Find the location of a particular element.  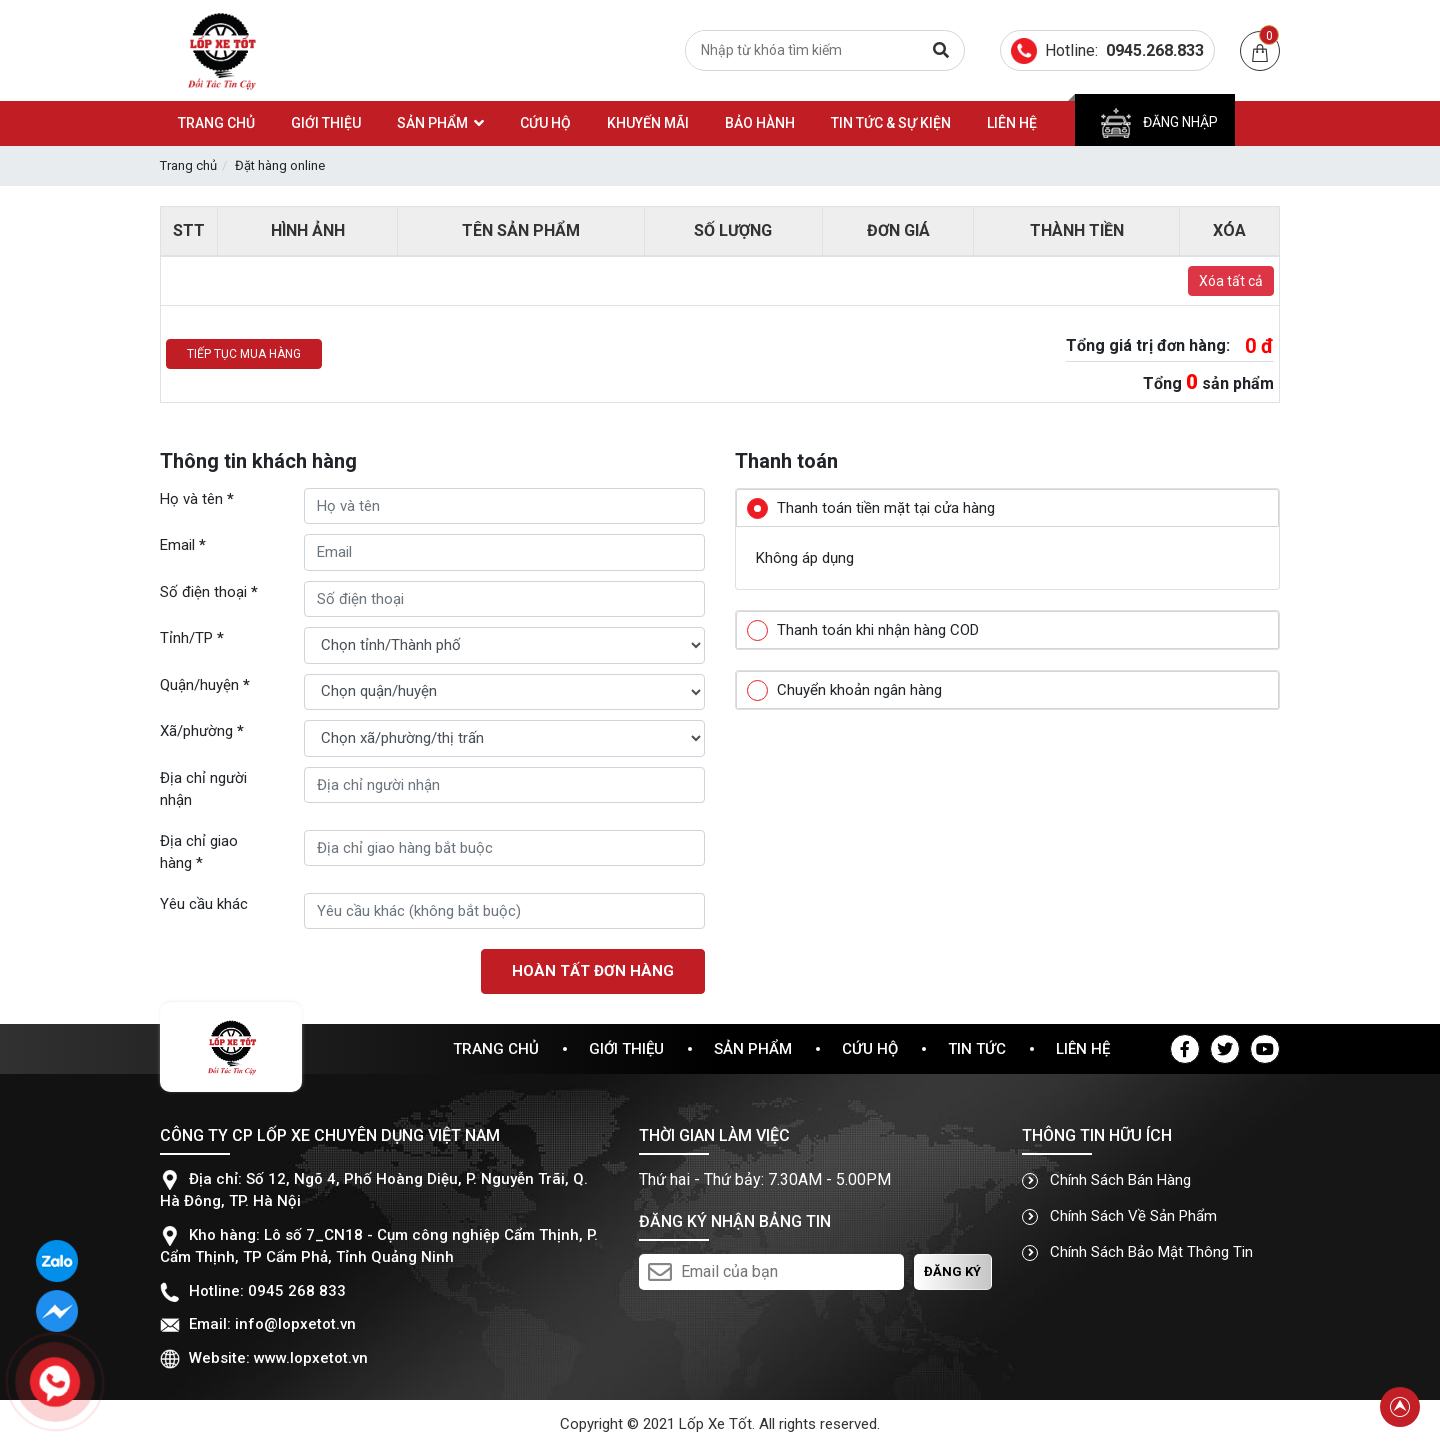

Cứu hộ is located at coordinates (870, 1049).